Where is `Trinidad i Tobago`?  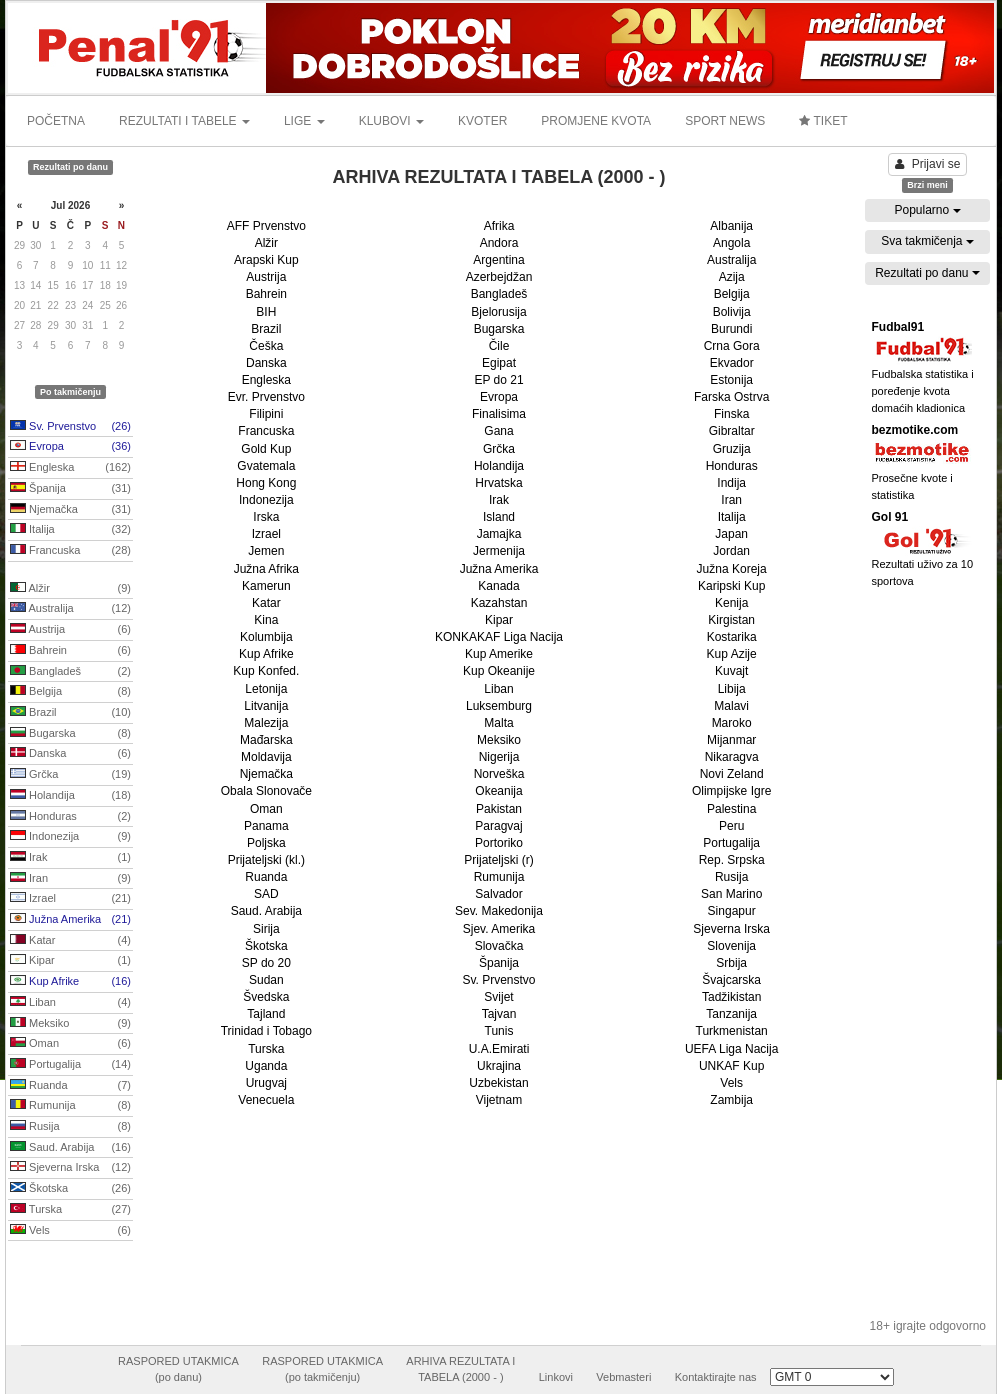
Trinidad i Tobago is located at coordinates (266, 1031).